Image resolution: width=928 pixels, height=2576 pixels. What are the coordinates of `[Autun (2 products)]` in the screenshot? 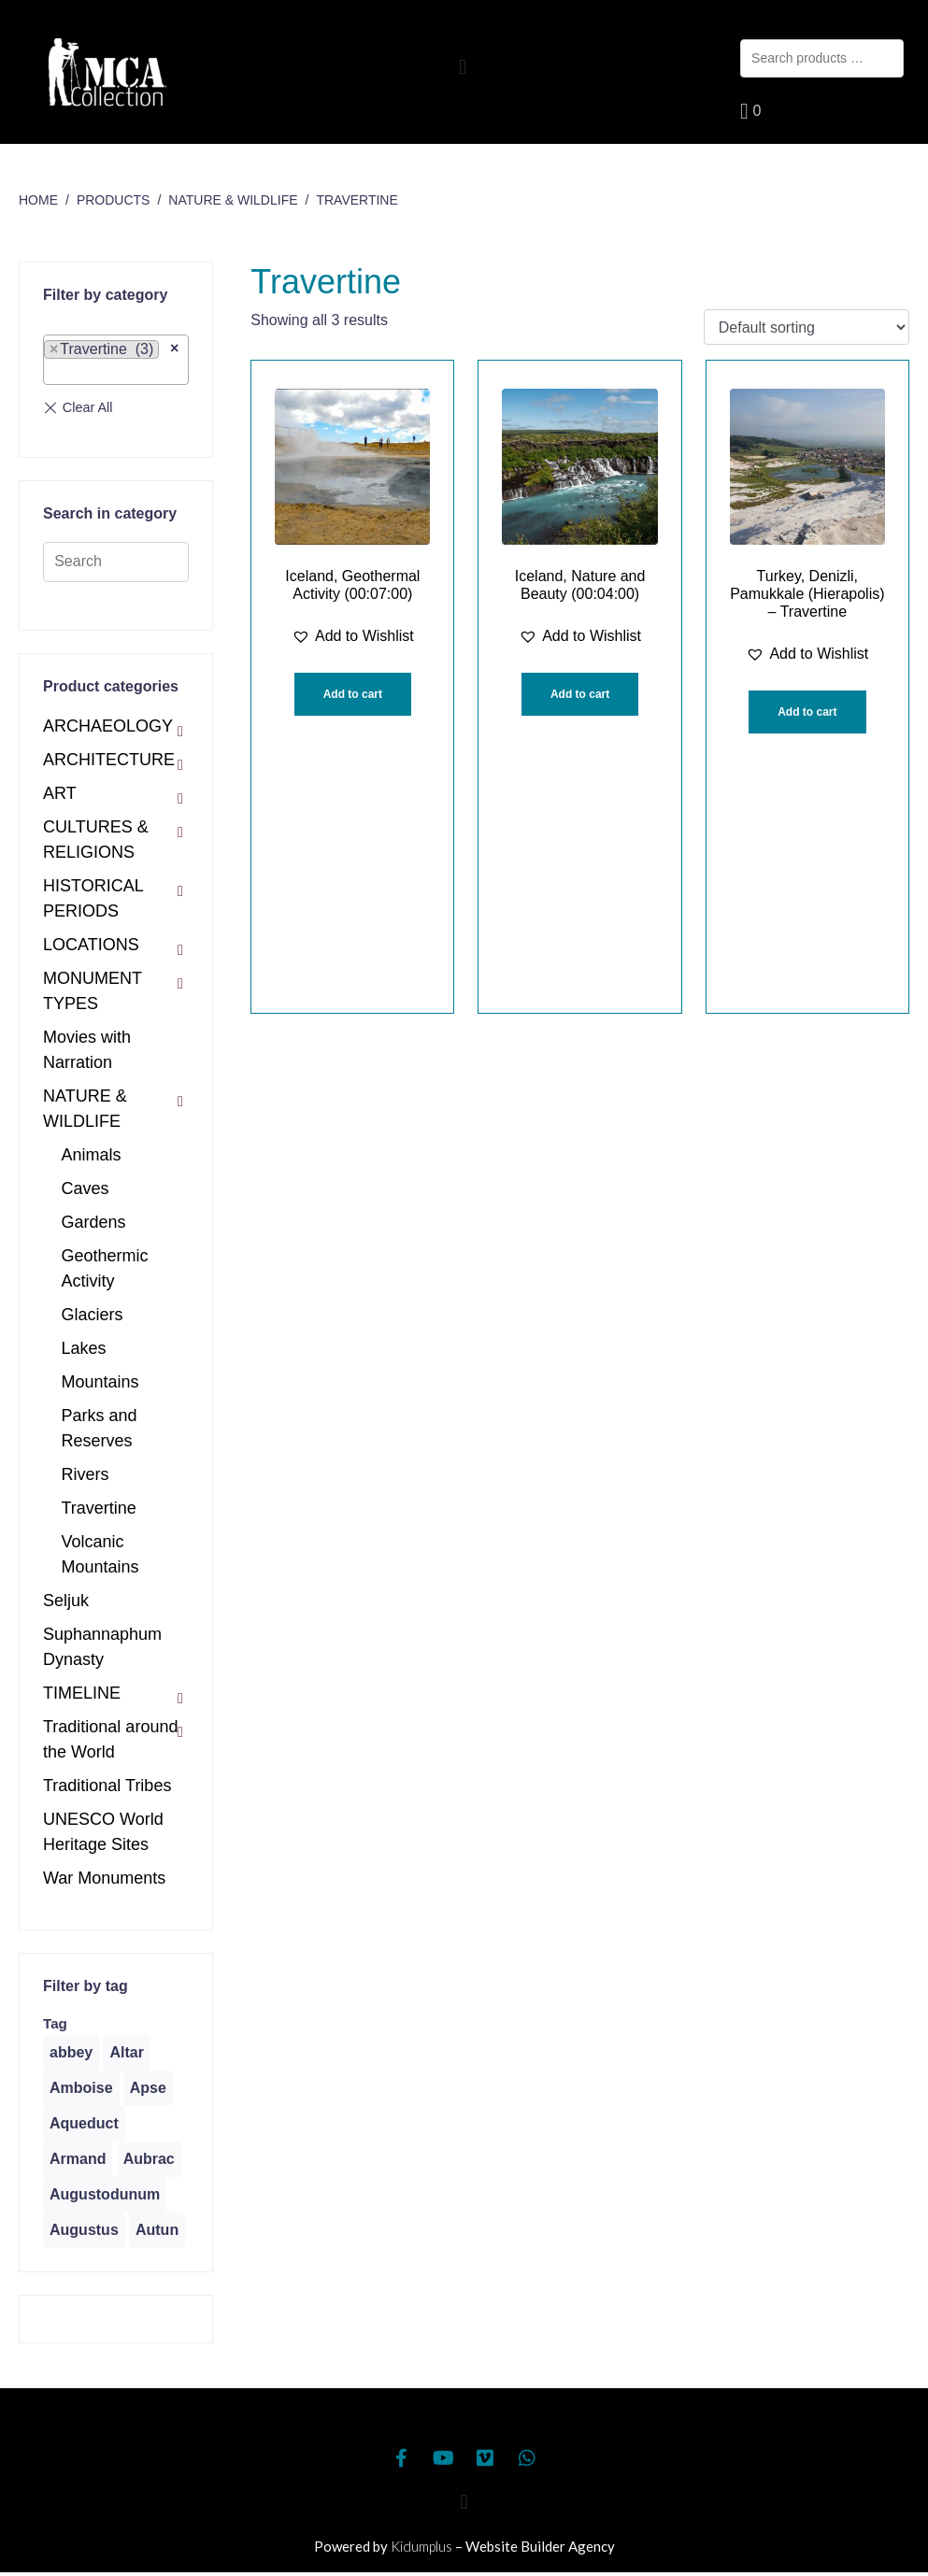 It's located at (157, 2230).